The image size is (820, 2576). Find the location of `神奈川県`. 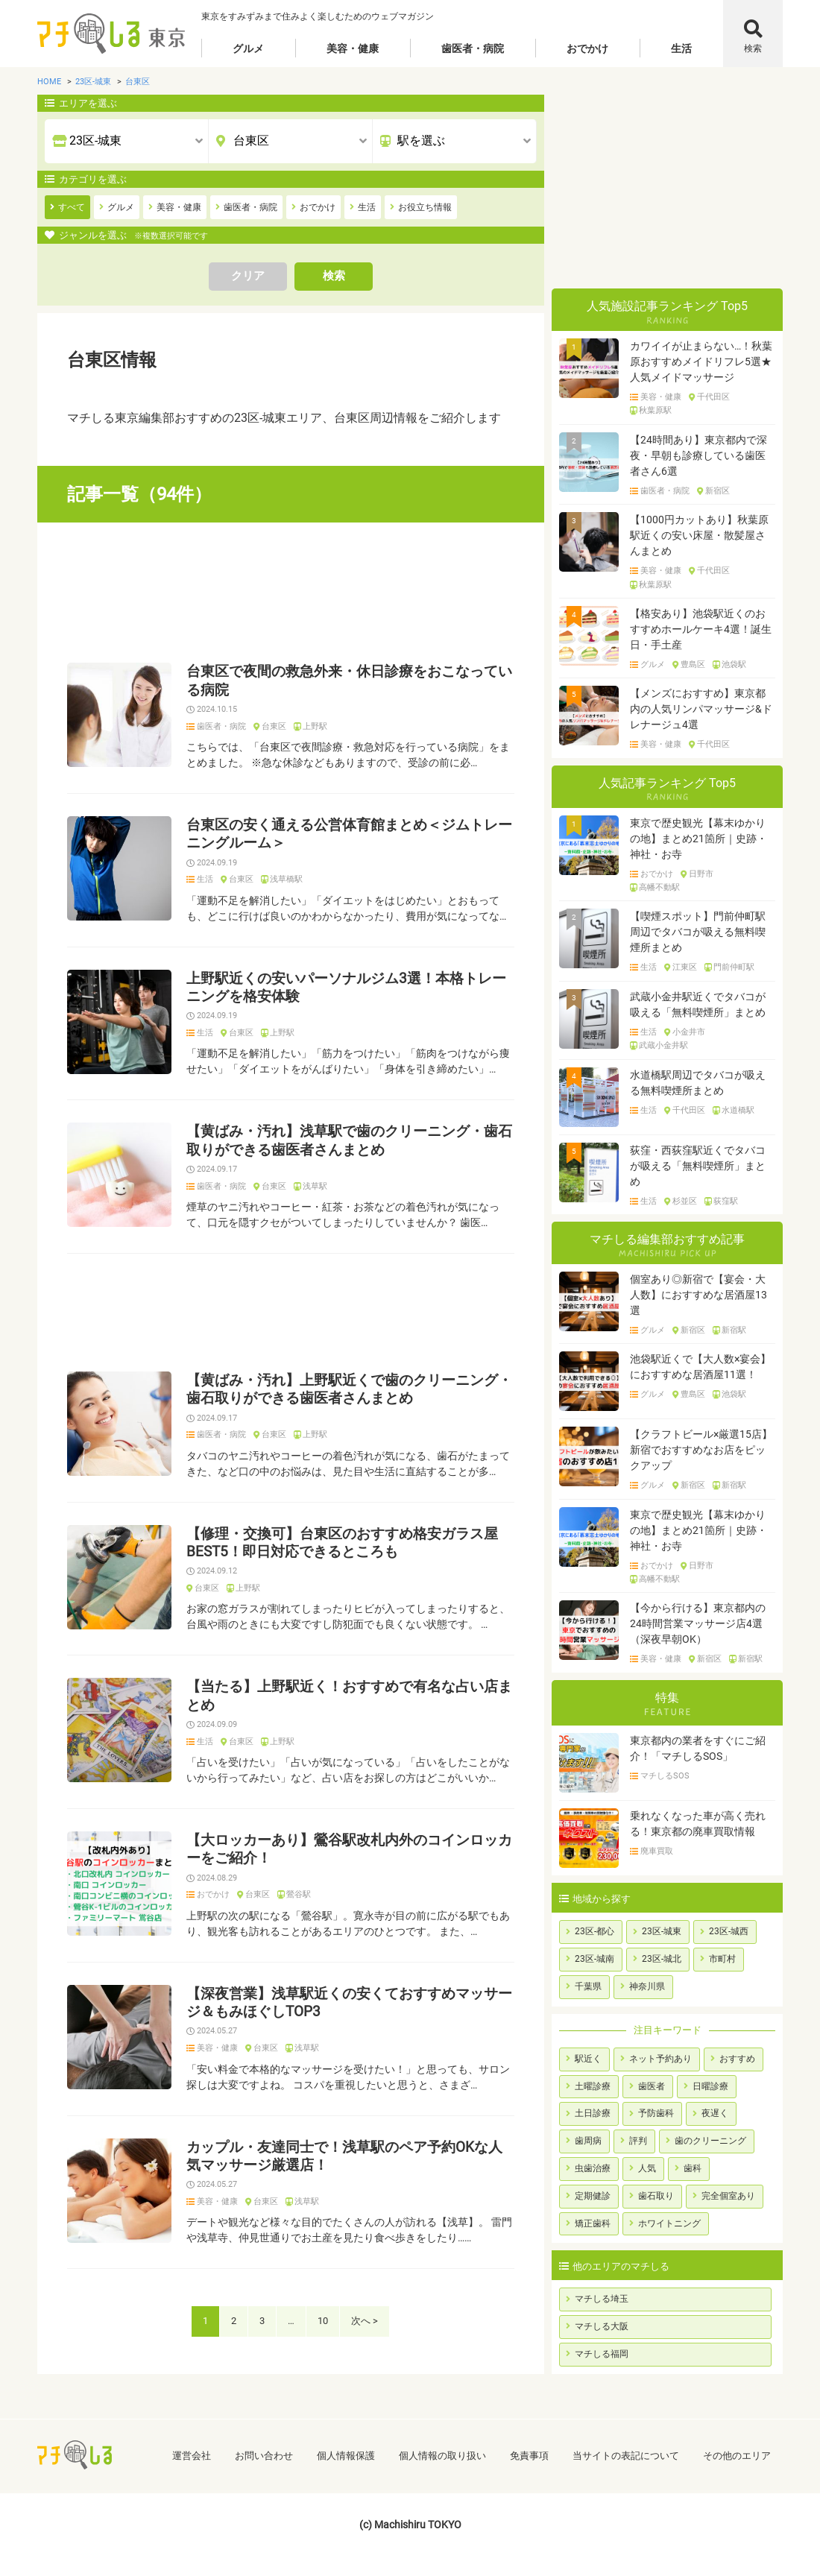

神奈川県 is located at coordinates (647, 1986).